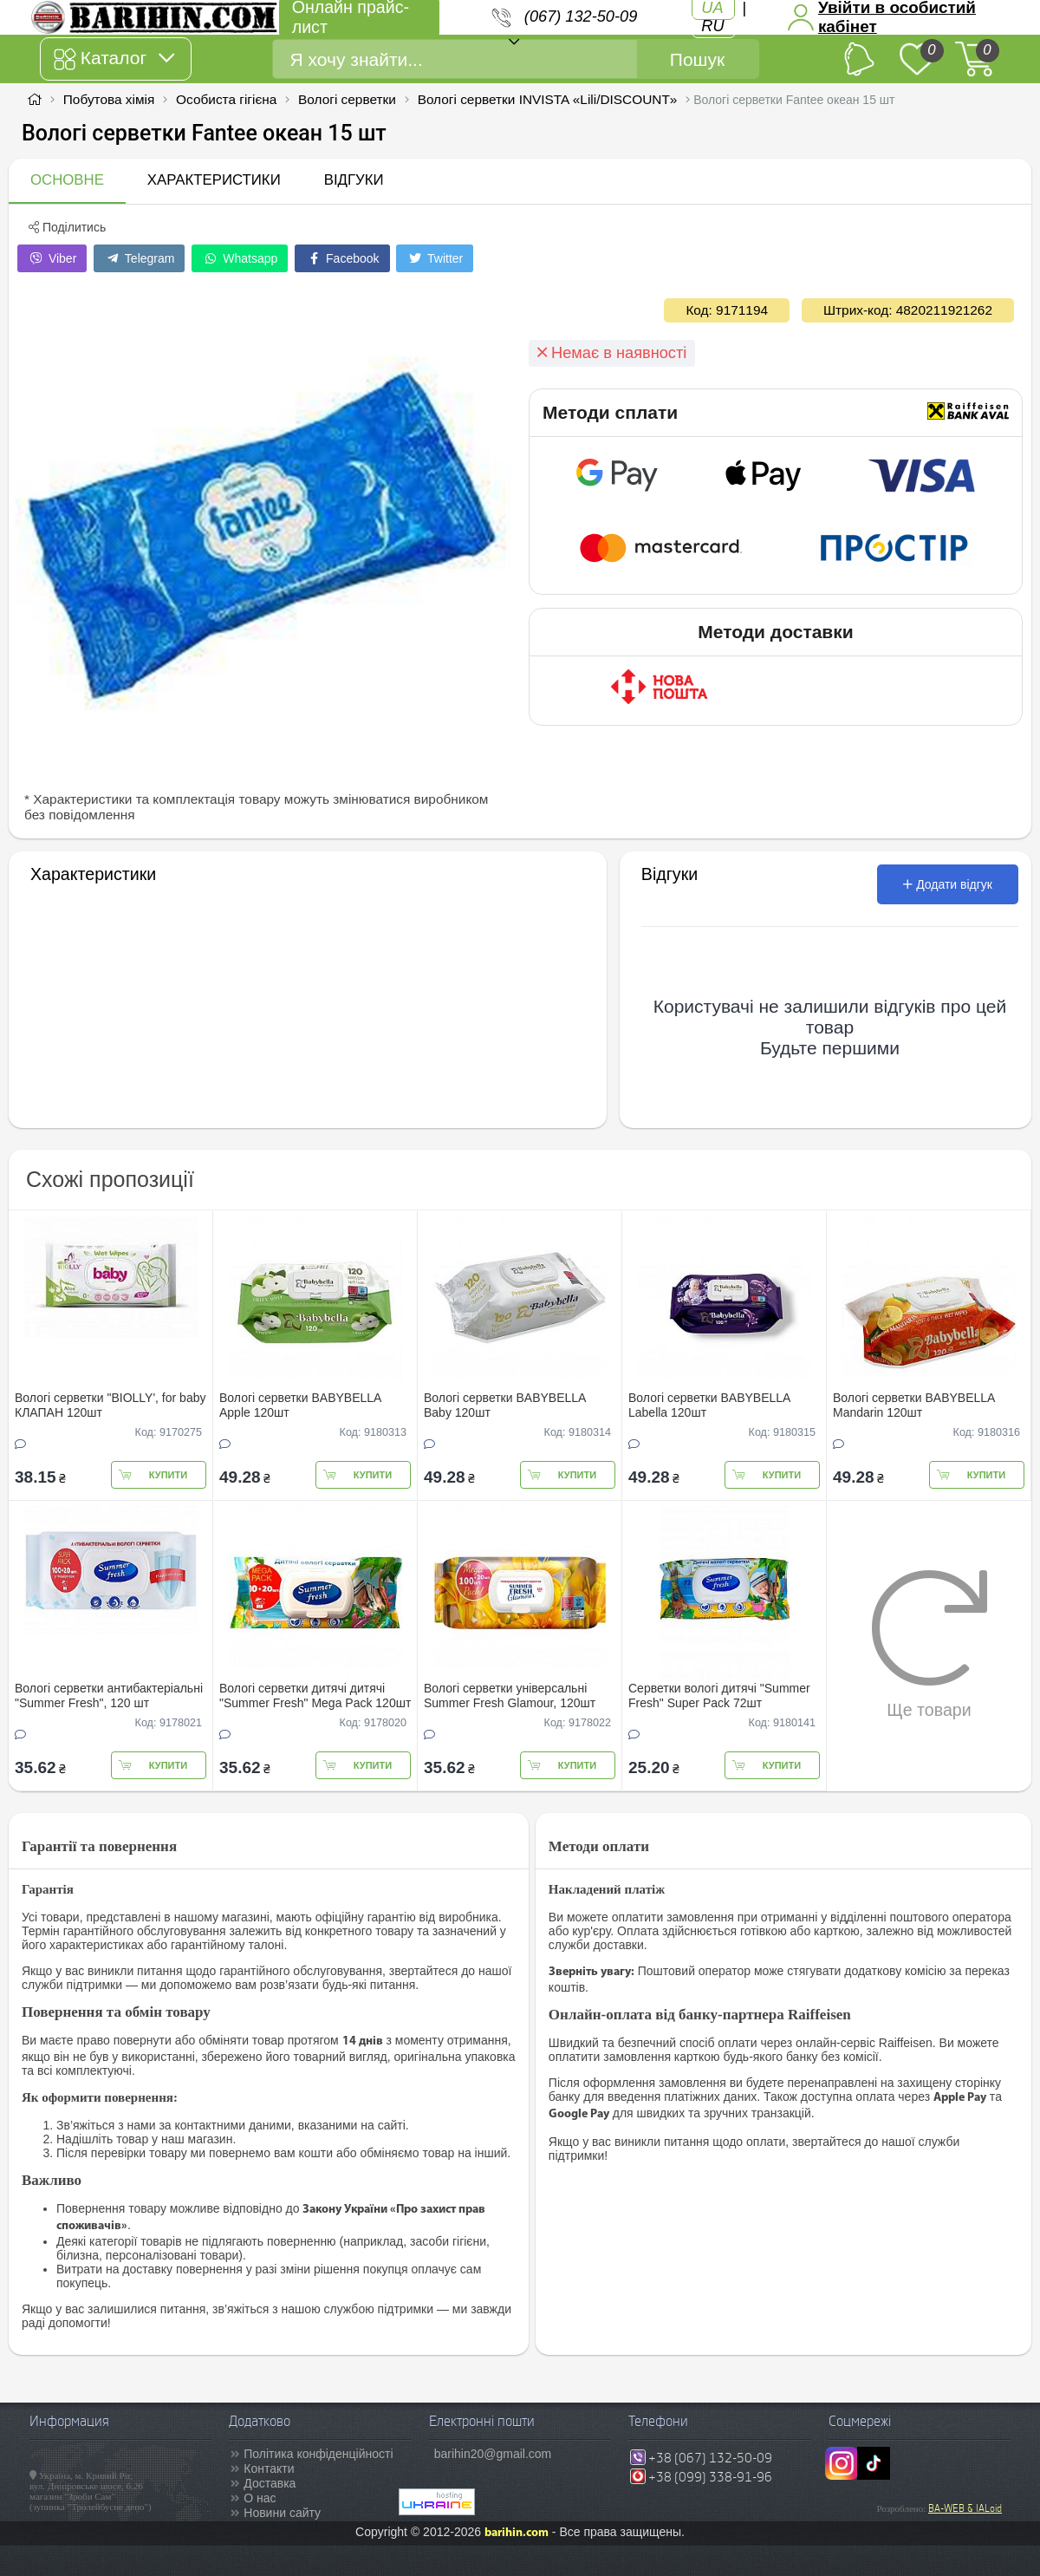 The width and height of the screenshot is (1040, 2576). What do you see at coordinates (354, 180) in the screenshot?
I see `Відгуки` at bounding box center [354, 180].